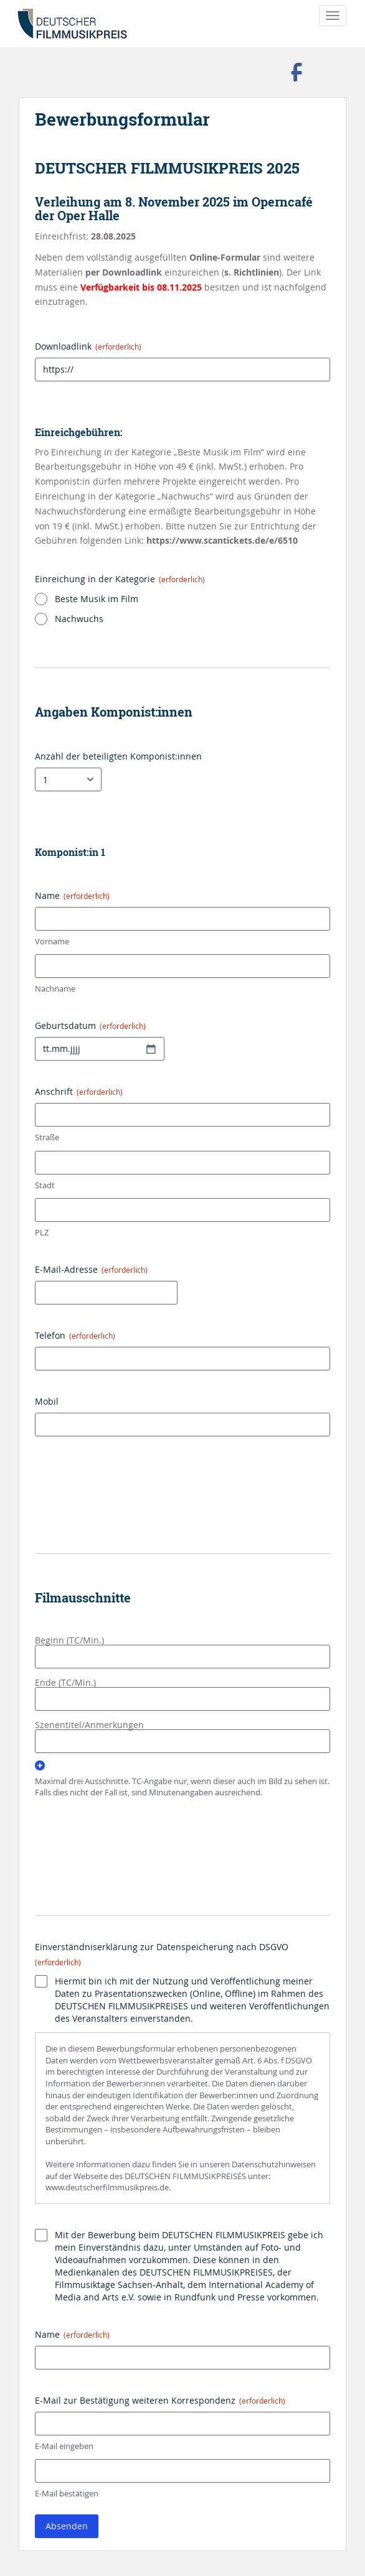  I want to click on [Ende (TC/Min.), Zeile 1], so click(182, 1699).